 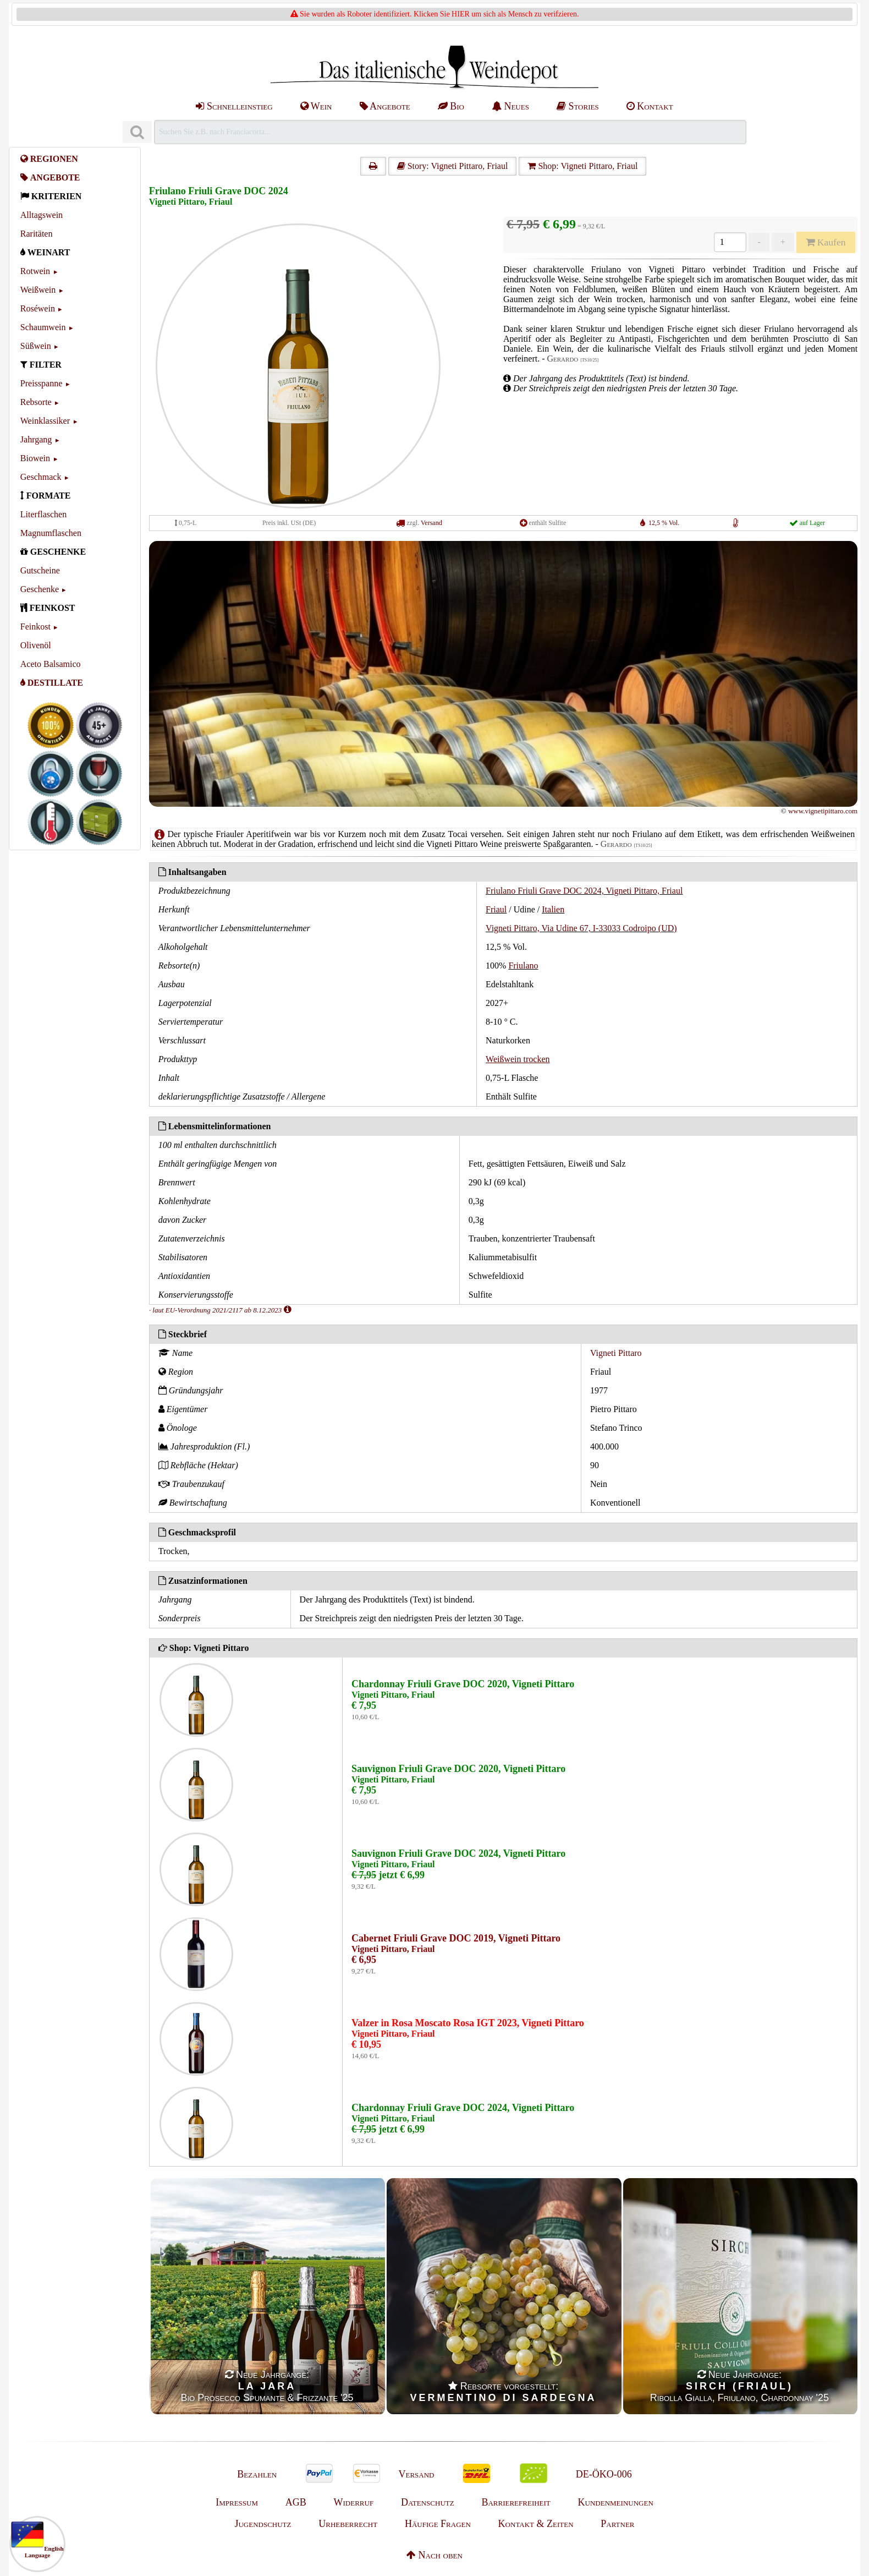 What do you see at coordinates (510, 106) in the screenshot?
I see `Neues` at bounding box center [510, 106].